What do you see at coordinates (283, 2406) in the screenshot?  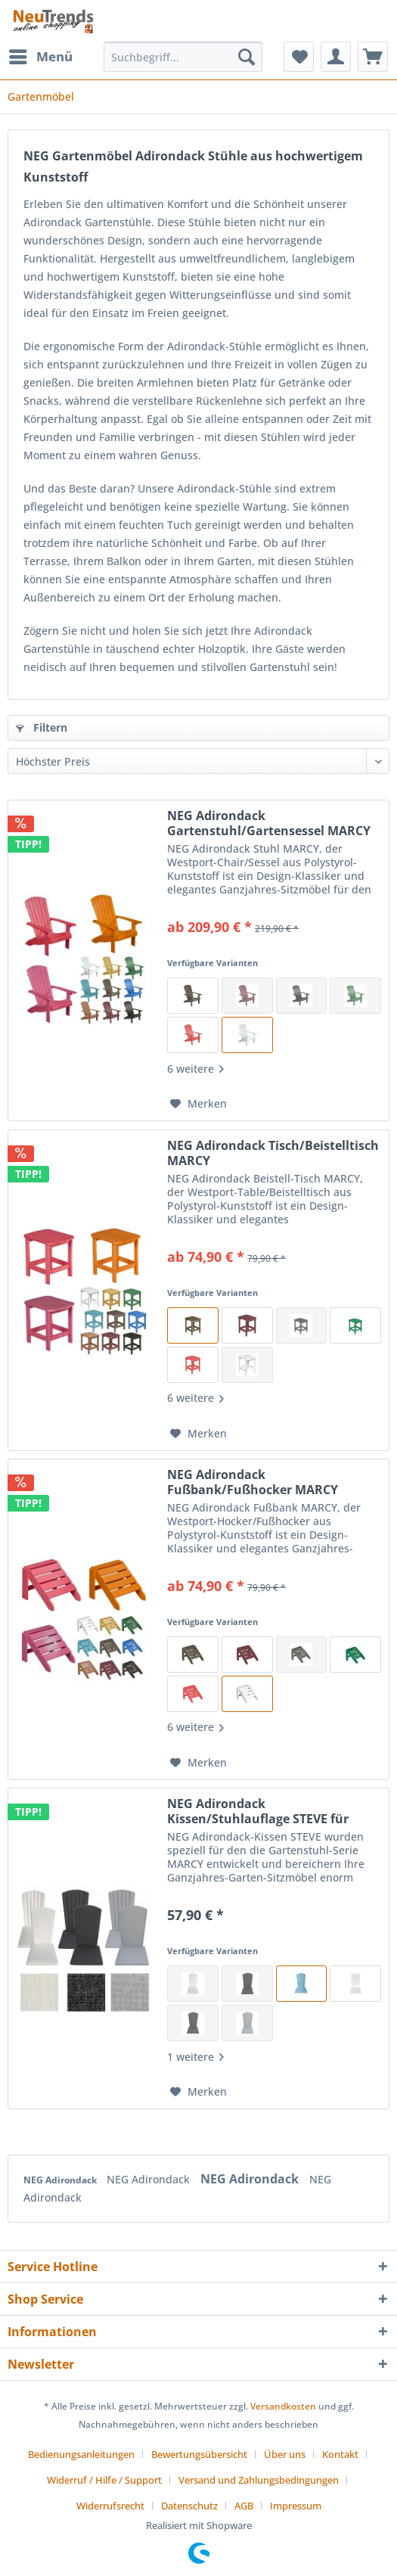 I see `Versandkosten` at bounding box center [283, 2406].